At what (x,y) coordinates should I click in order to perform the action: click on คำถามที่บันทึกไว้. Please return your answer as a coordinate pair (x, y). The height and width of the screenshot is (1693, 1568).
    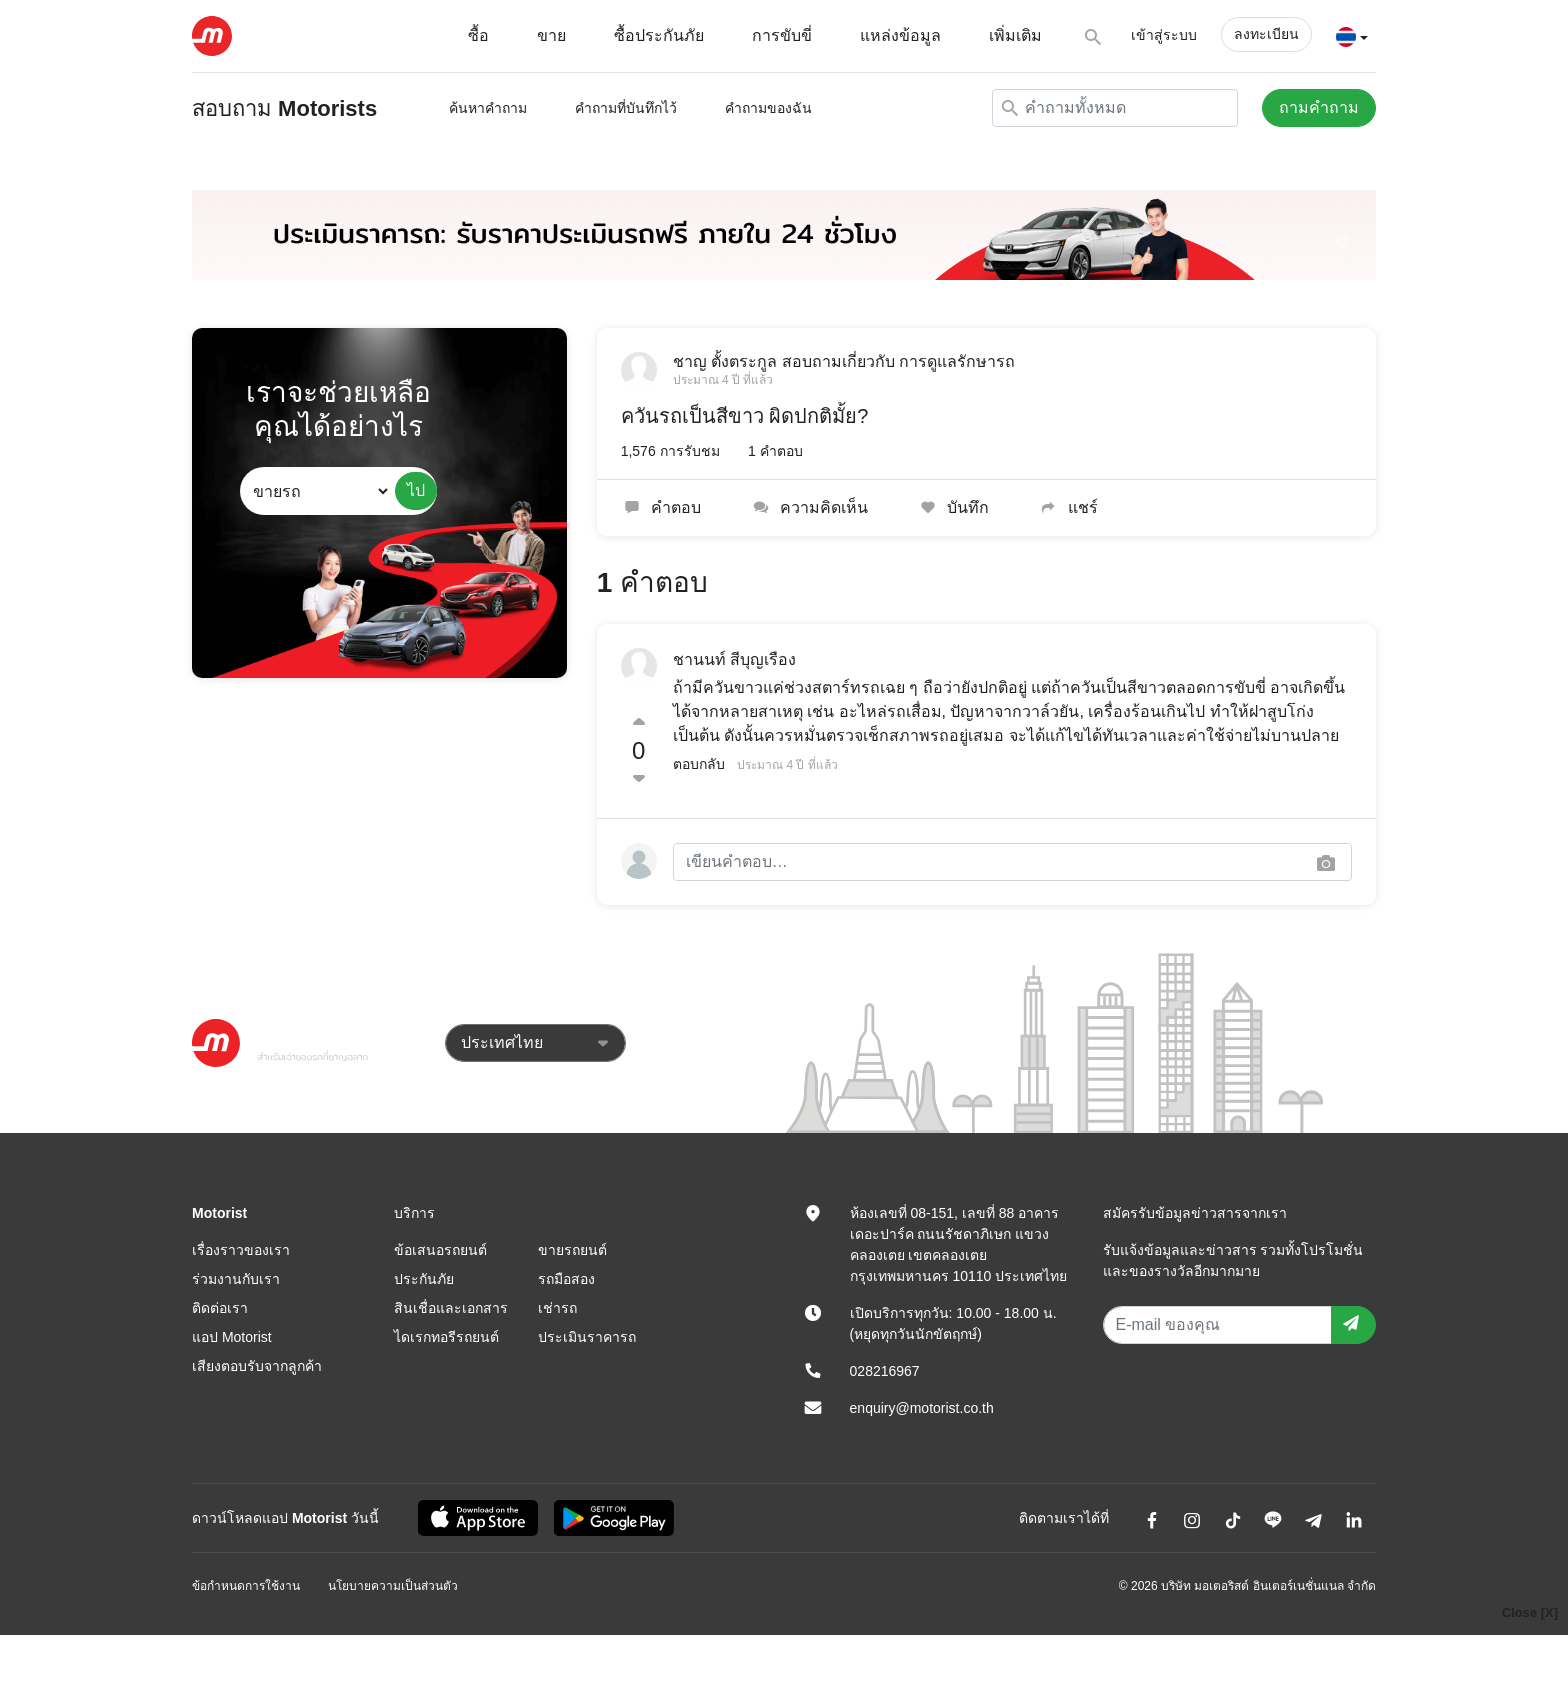
    Looking at the image, I should click on (626, 108).